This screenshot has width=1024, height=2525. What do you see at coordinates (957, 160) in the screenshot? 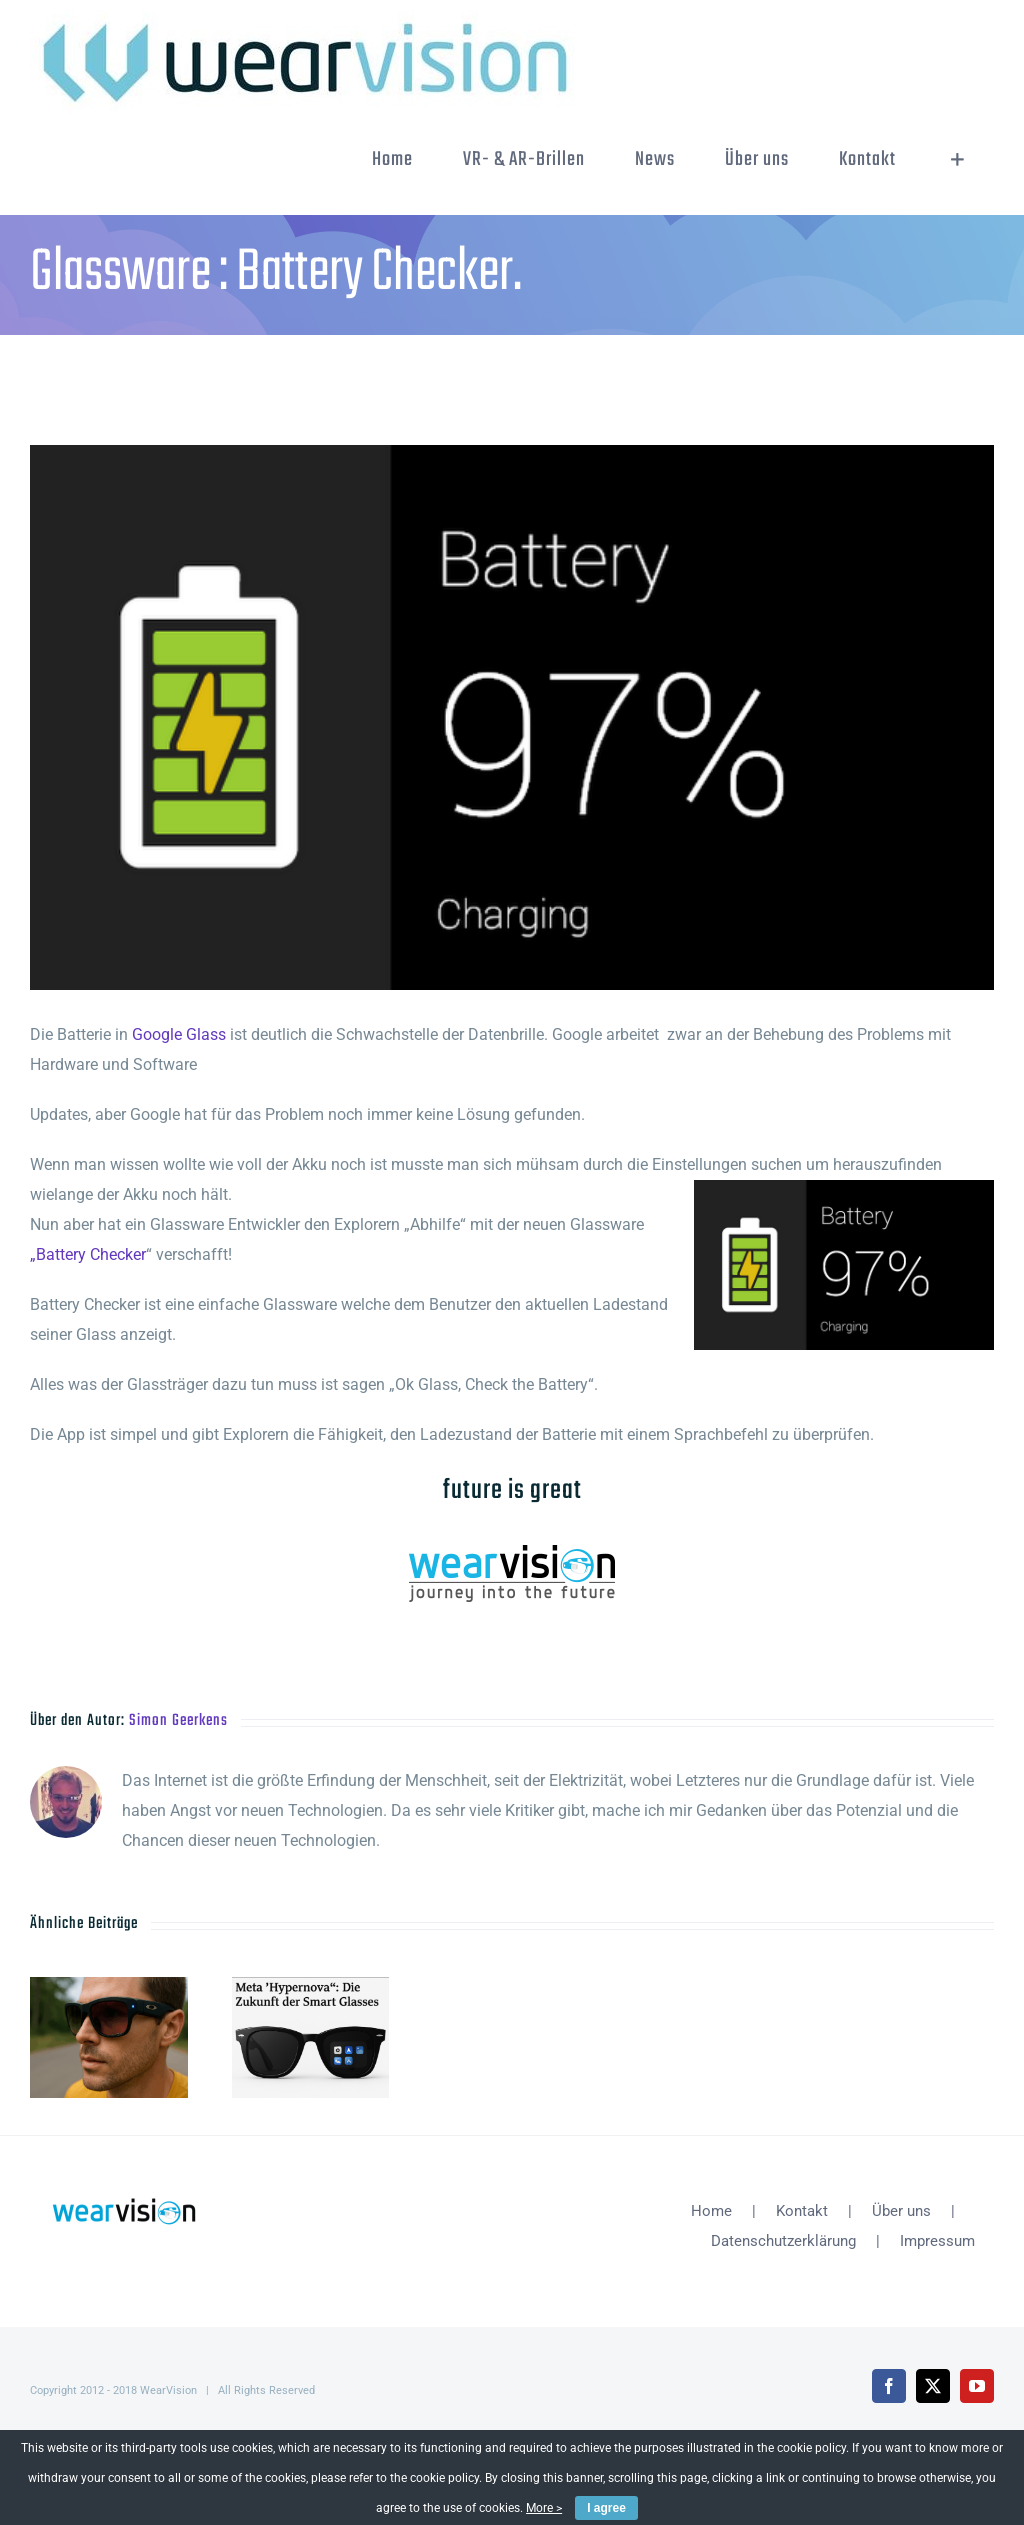
I see `[Sliding Bar umschalten]` at bounding box center [957, 160].